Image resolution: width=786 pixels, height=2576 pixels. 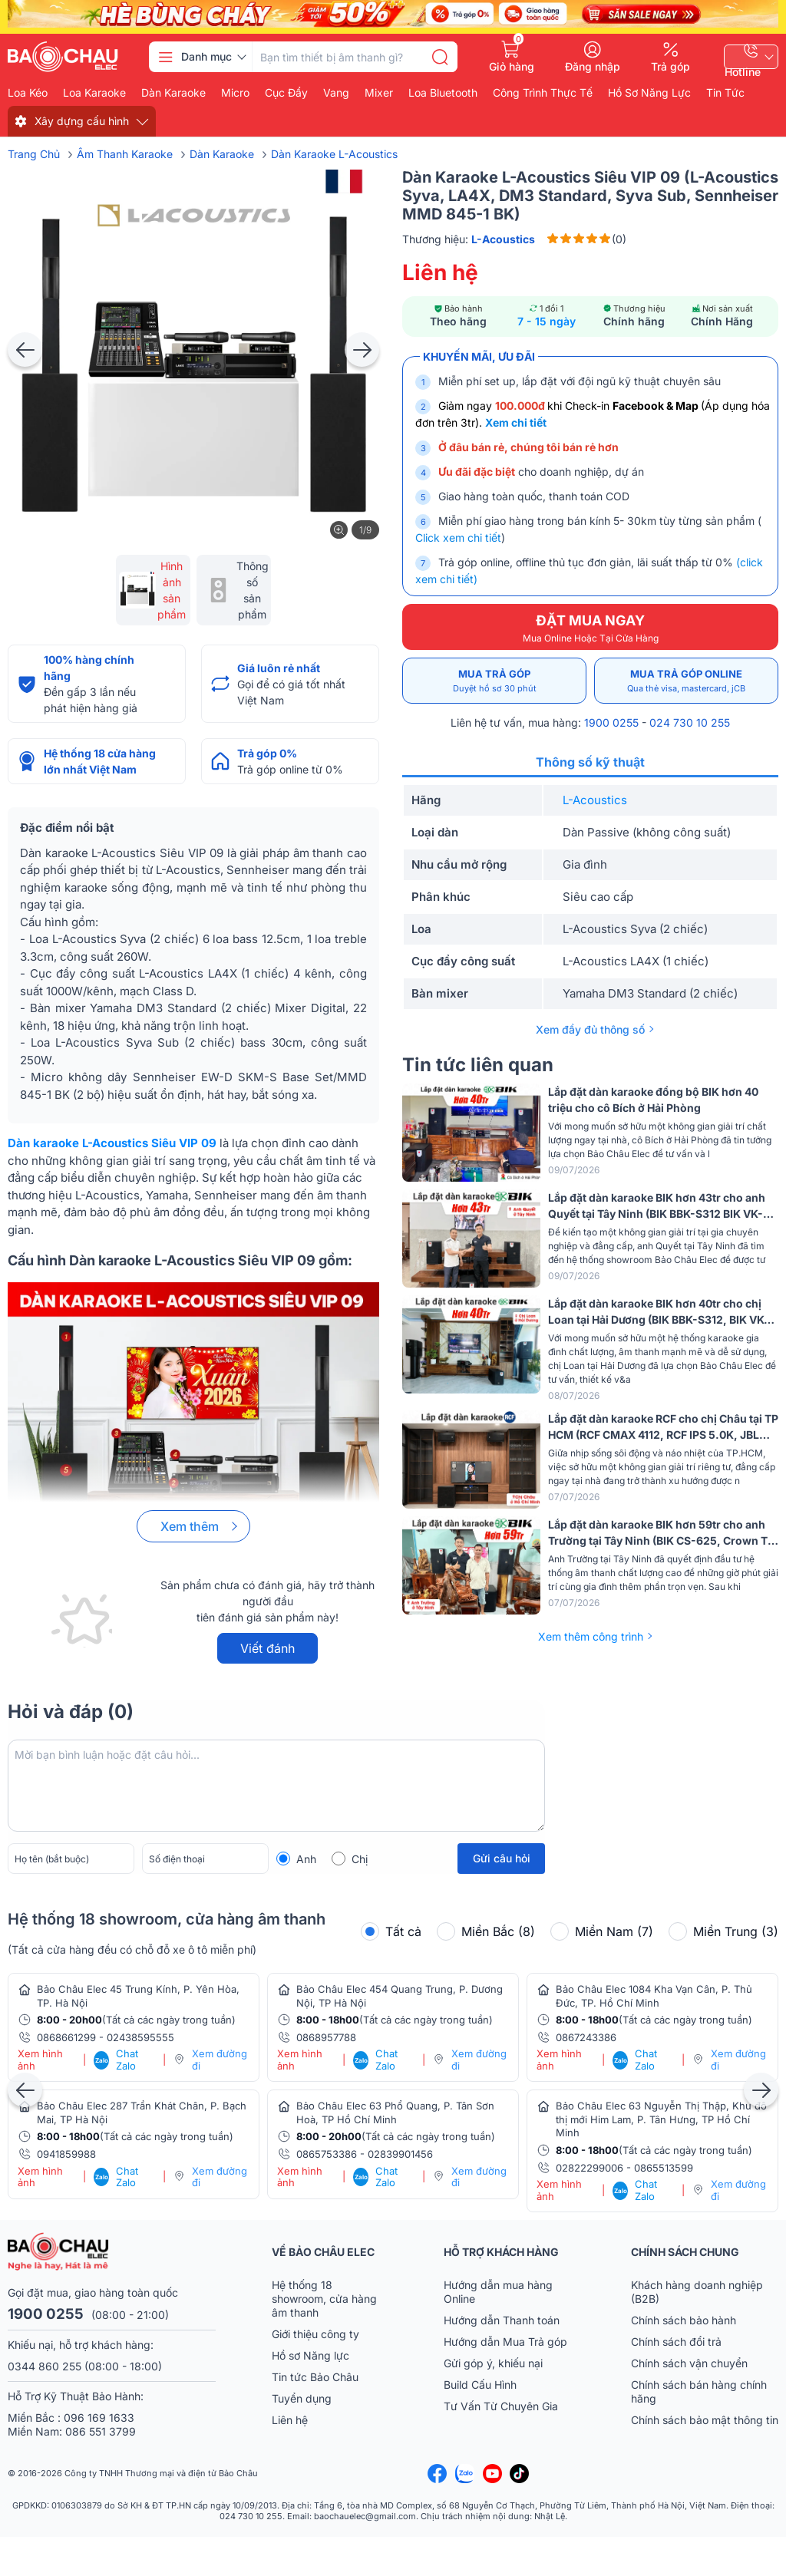 I want to click on Loa bluetooth, so click(x=442, y=92).